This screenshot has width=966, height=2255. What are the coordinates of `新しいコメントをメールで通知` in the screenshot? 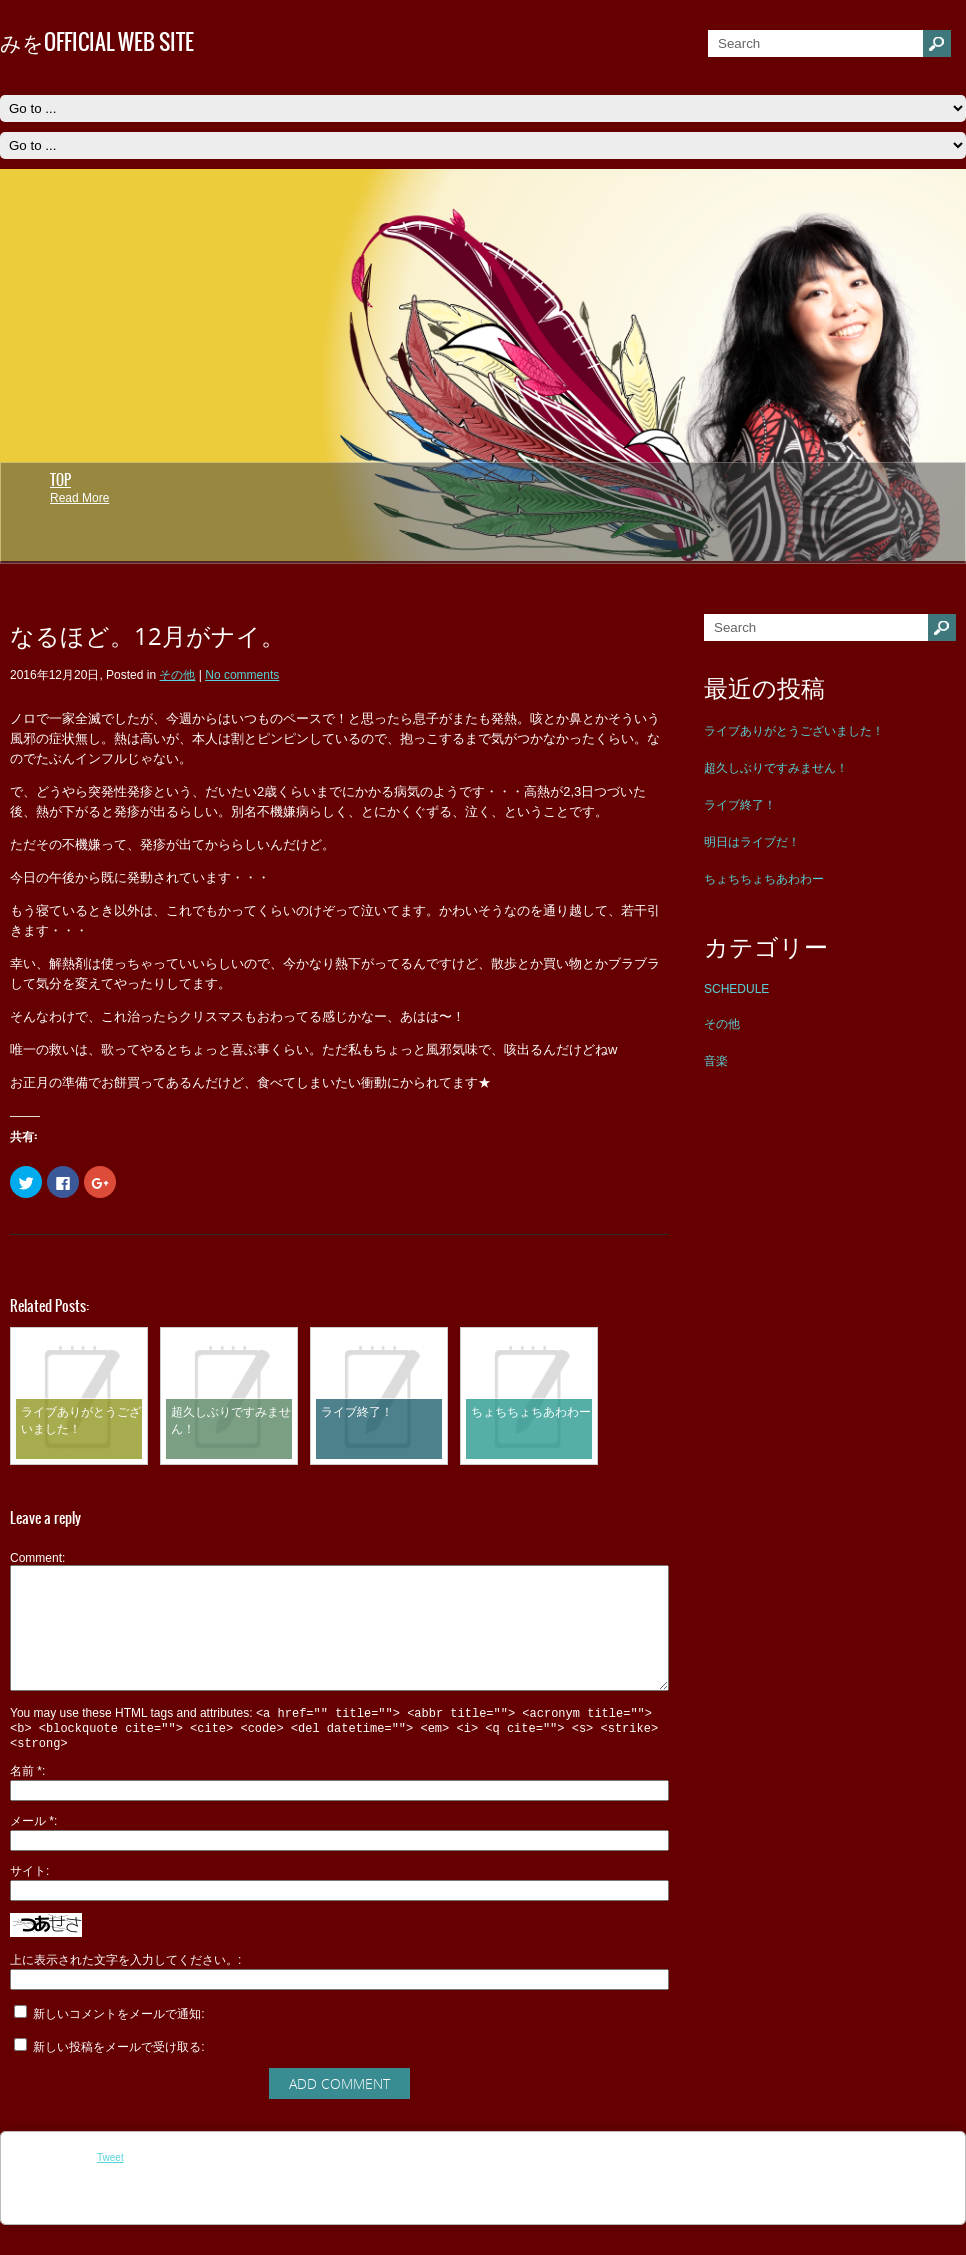 It's located at (117, 2044).